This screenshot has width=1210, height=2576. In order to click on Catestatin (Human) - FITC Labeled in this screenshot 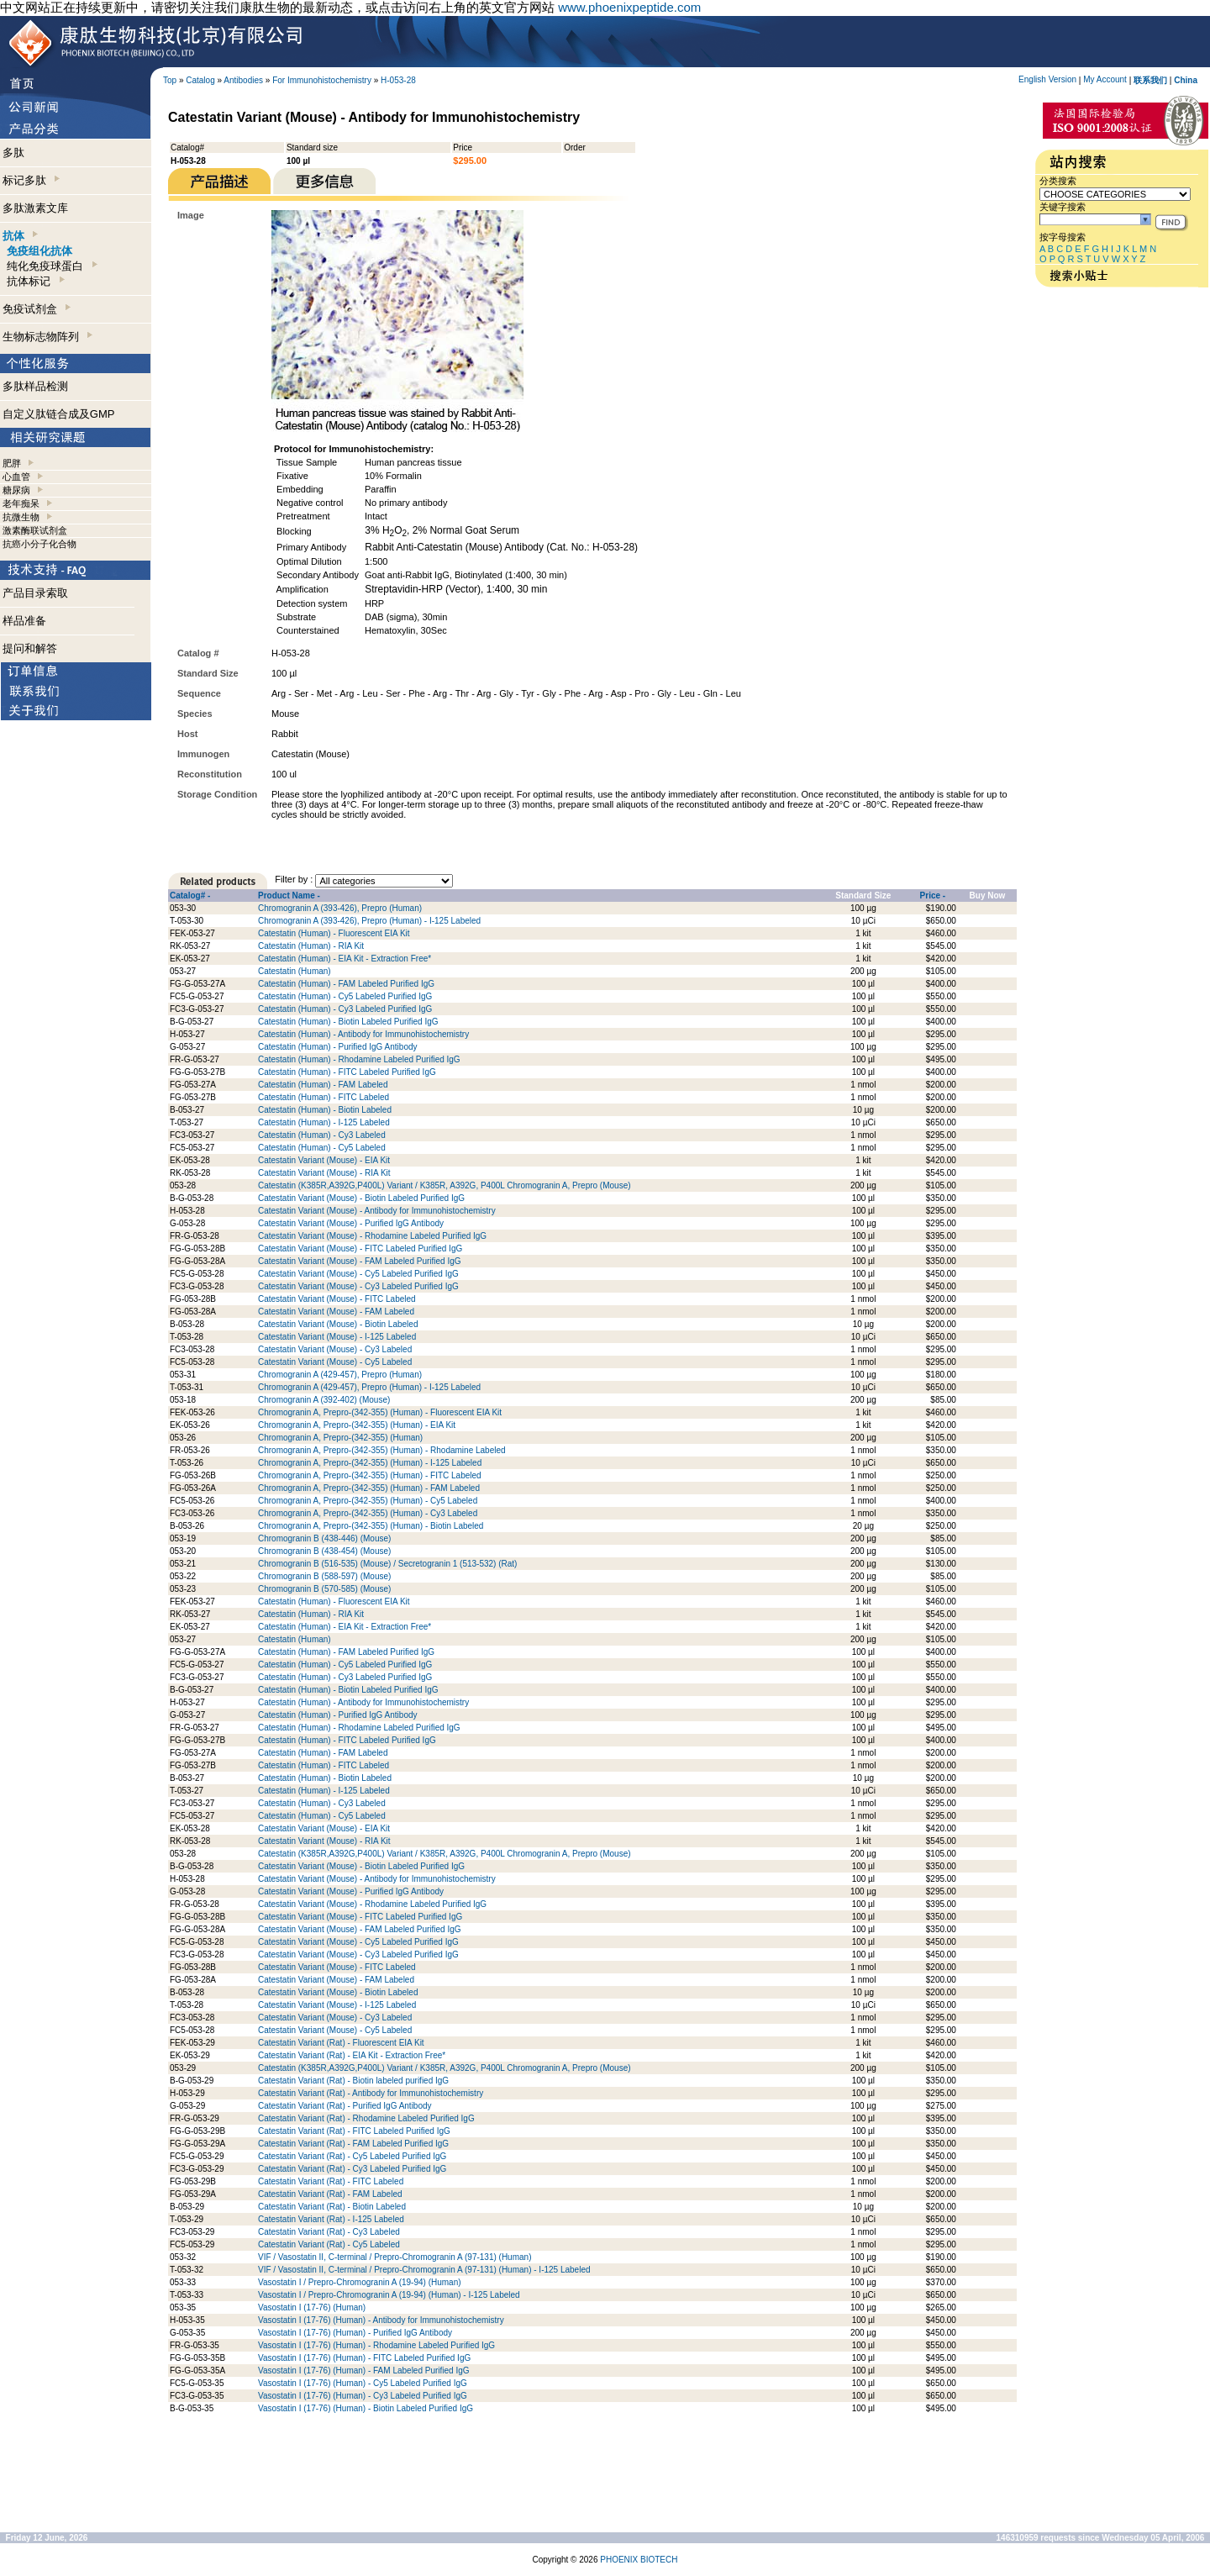, I will do `click(323, 1097)`.